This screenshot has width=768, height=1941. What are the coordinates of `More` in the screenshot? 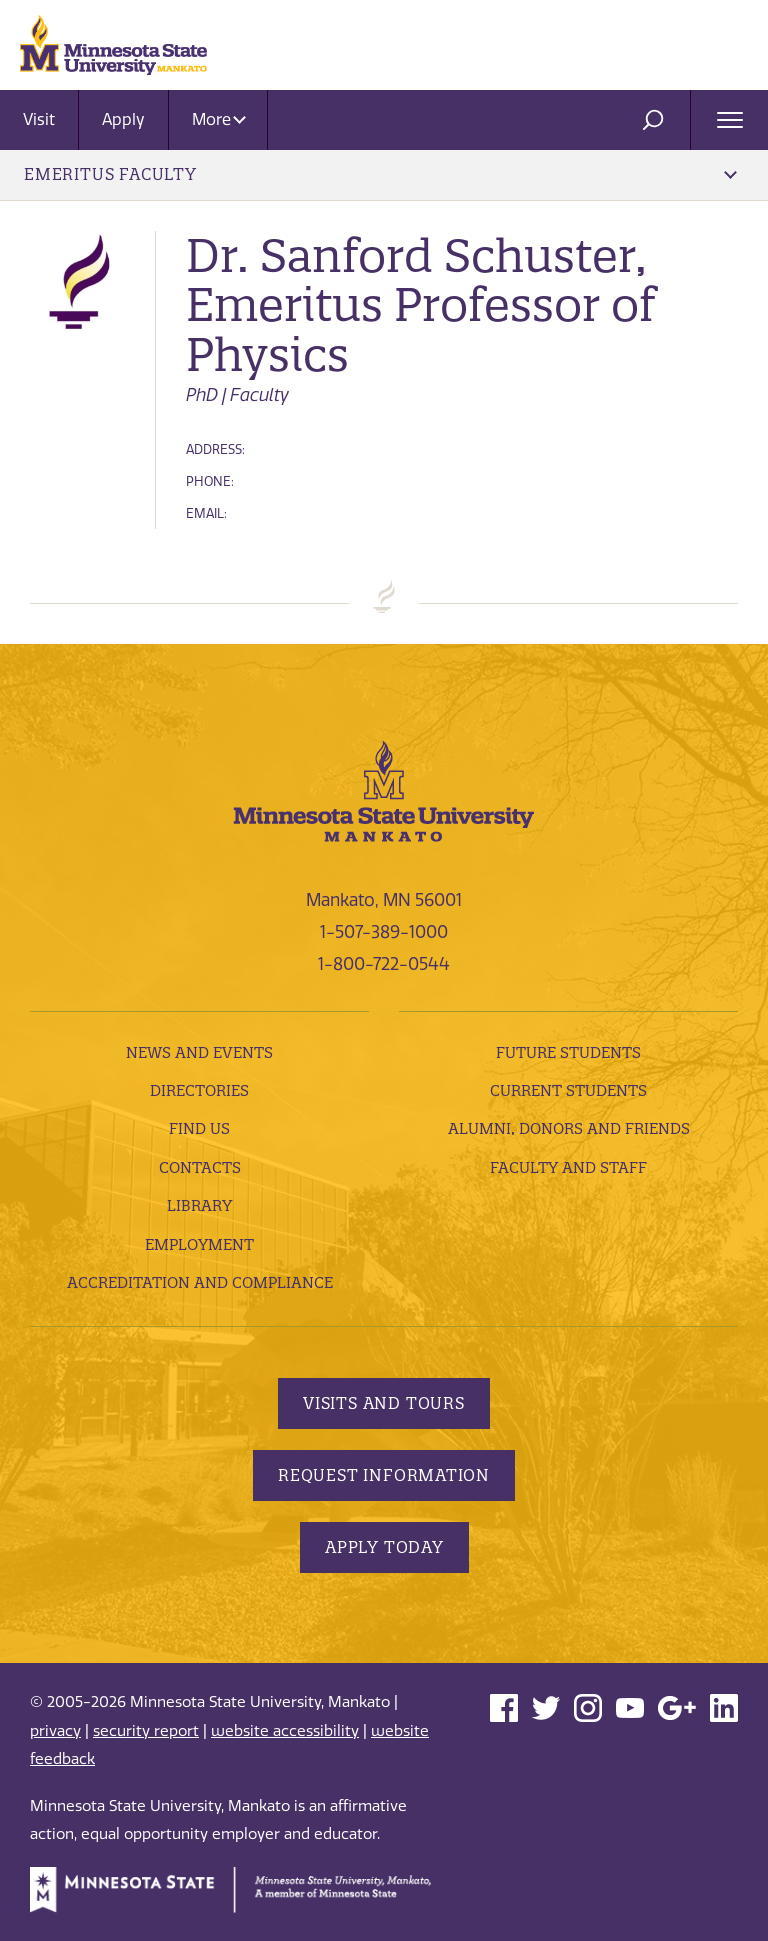 It's located at (219, 119).